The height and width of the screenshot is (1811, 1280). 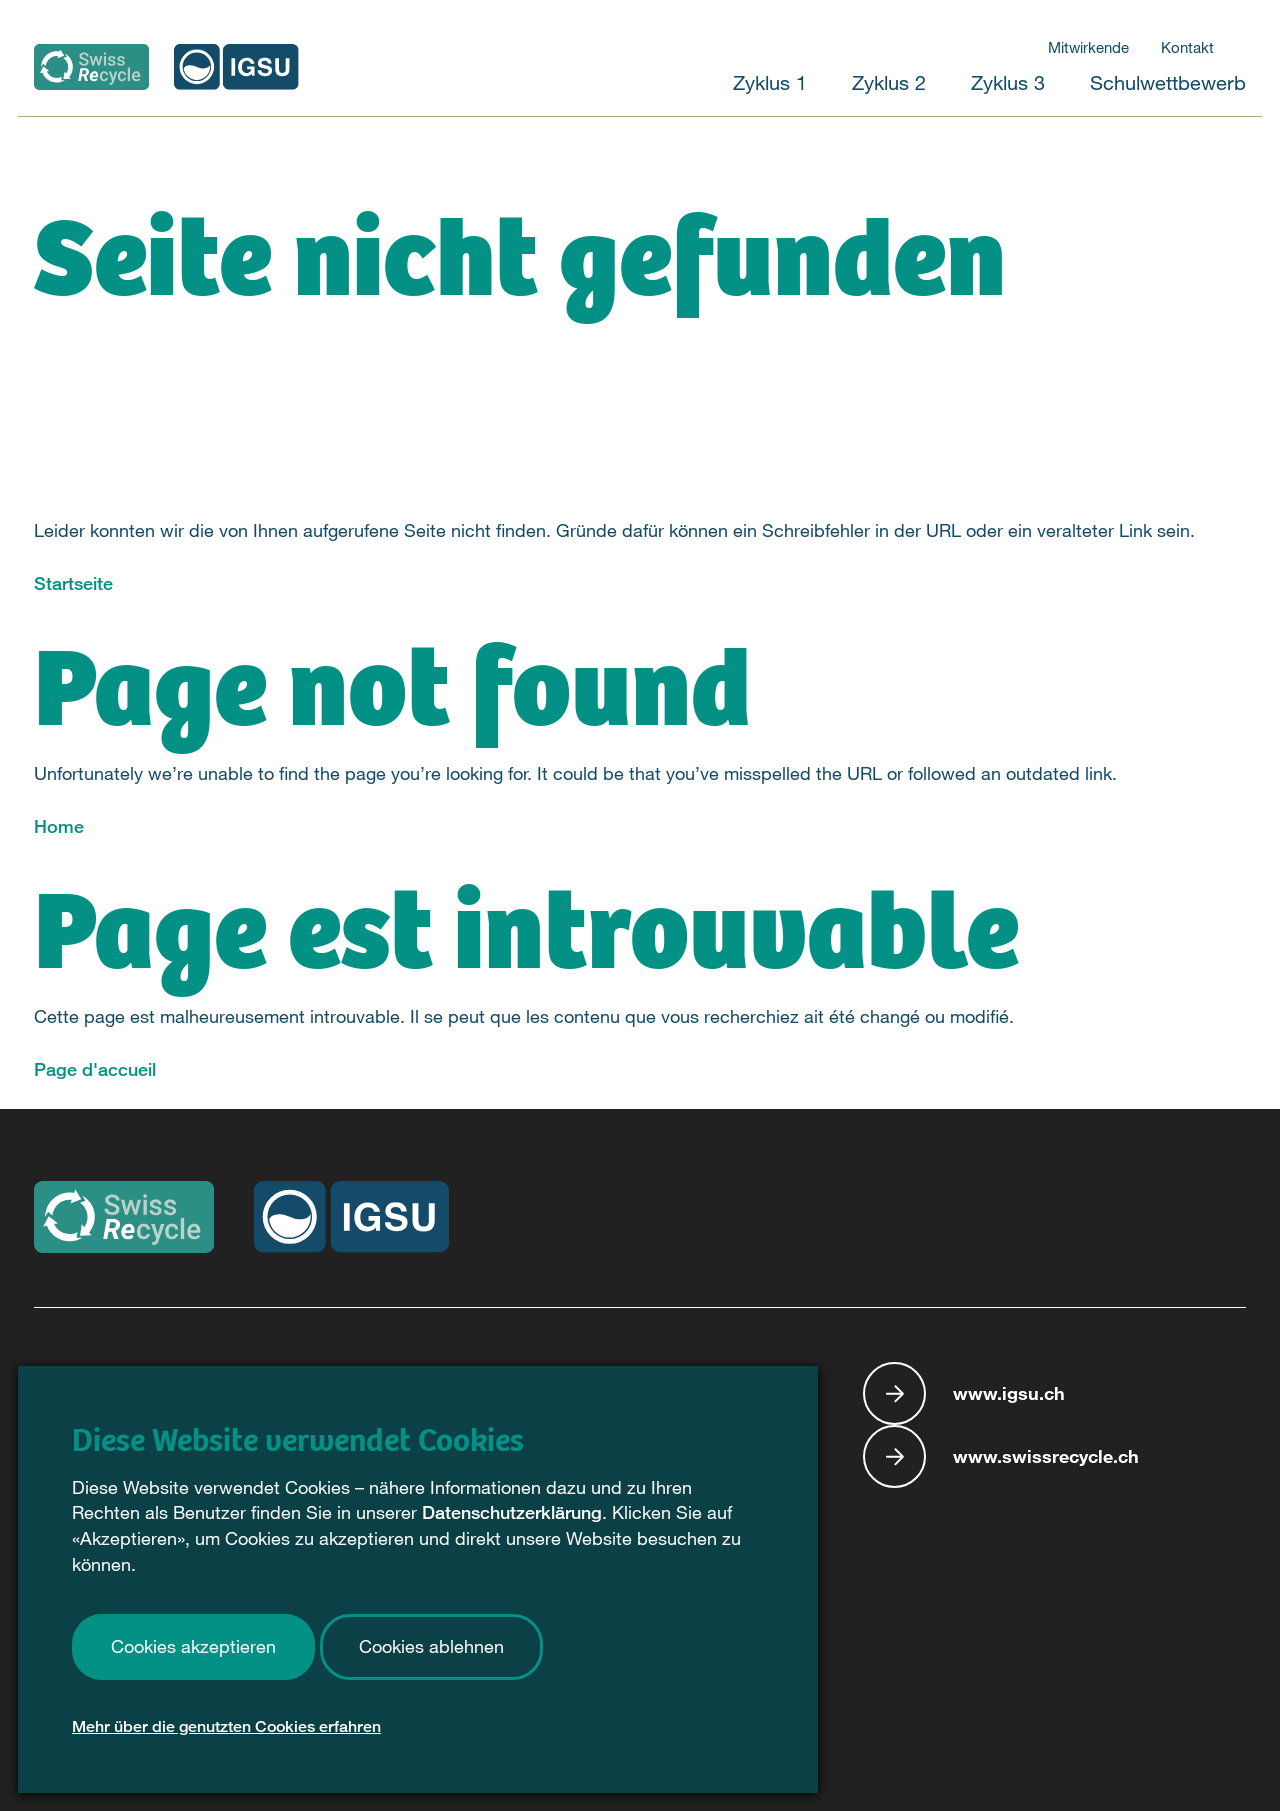 I want to click on www.swissrecycle.ch, so click(x=1046, y=1456).